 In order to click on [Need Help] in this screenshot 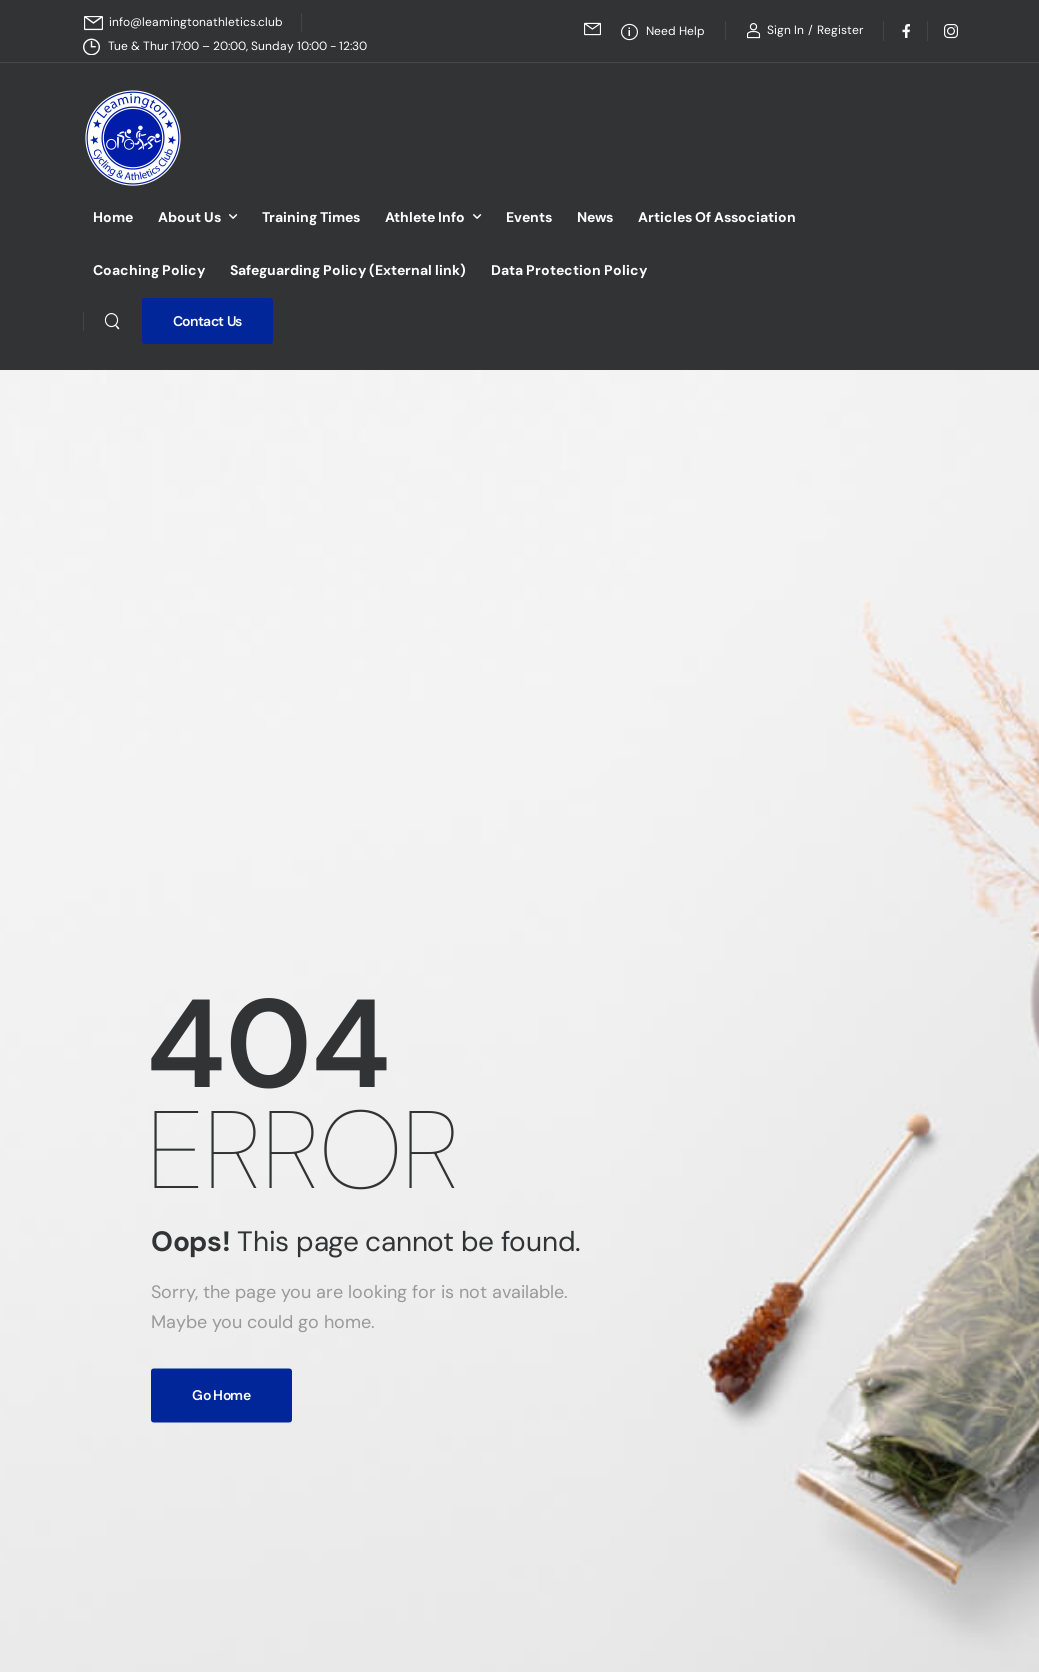, I will do `click(663, 31)`.